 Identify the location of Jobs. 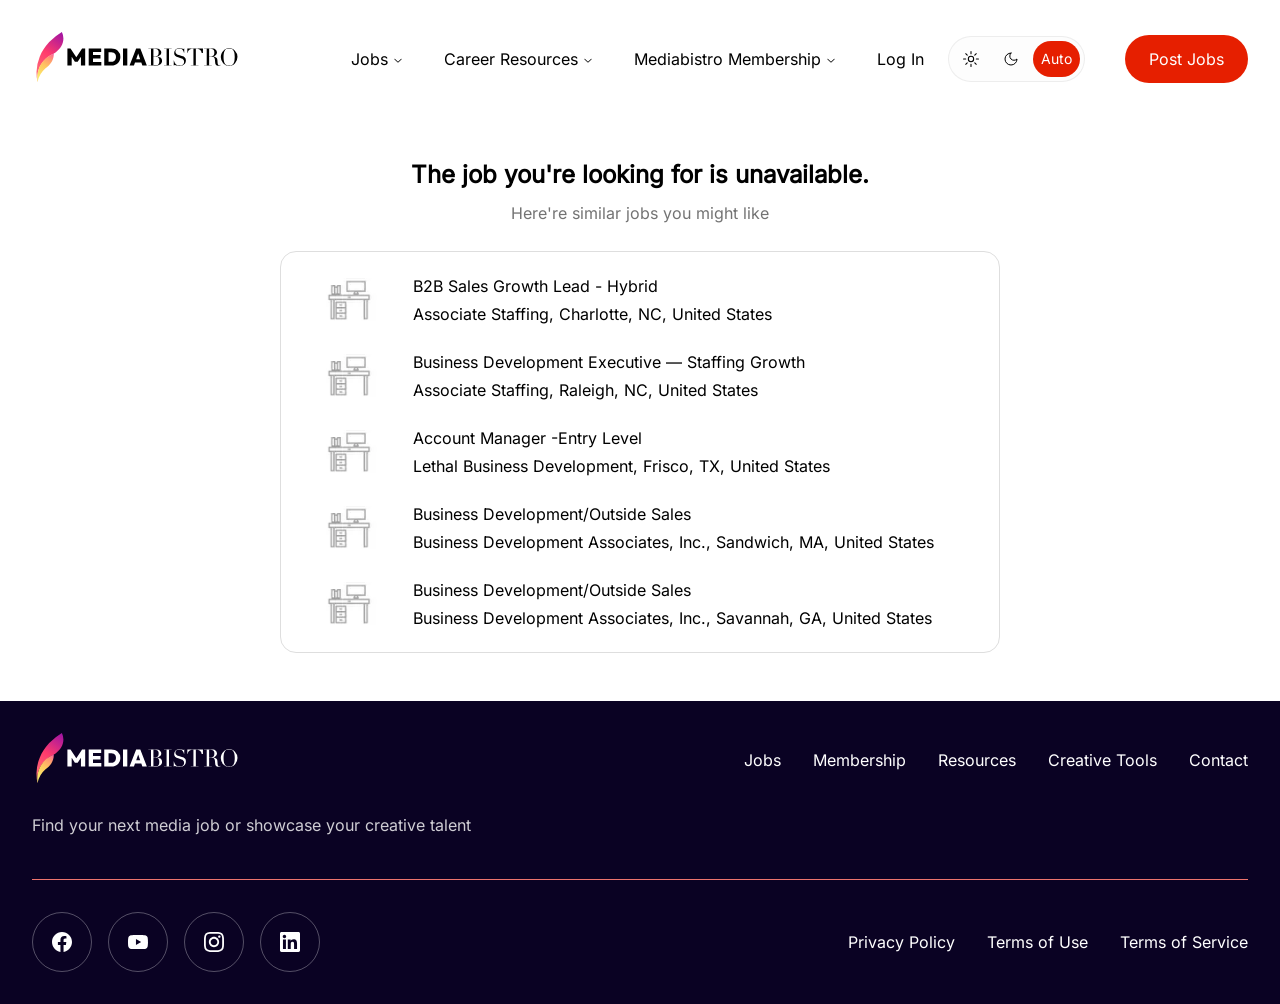
(377, 59).